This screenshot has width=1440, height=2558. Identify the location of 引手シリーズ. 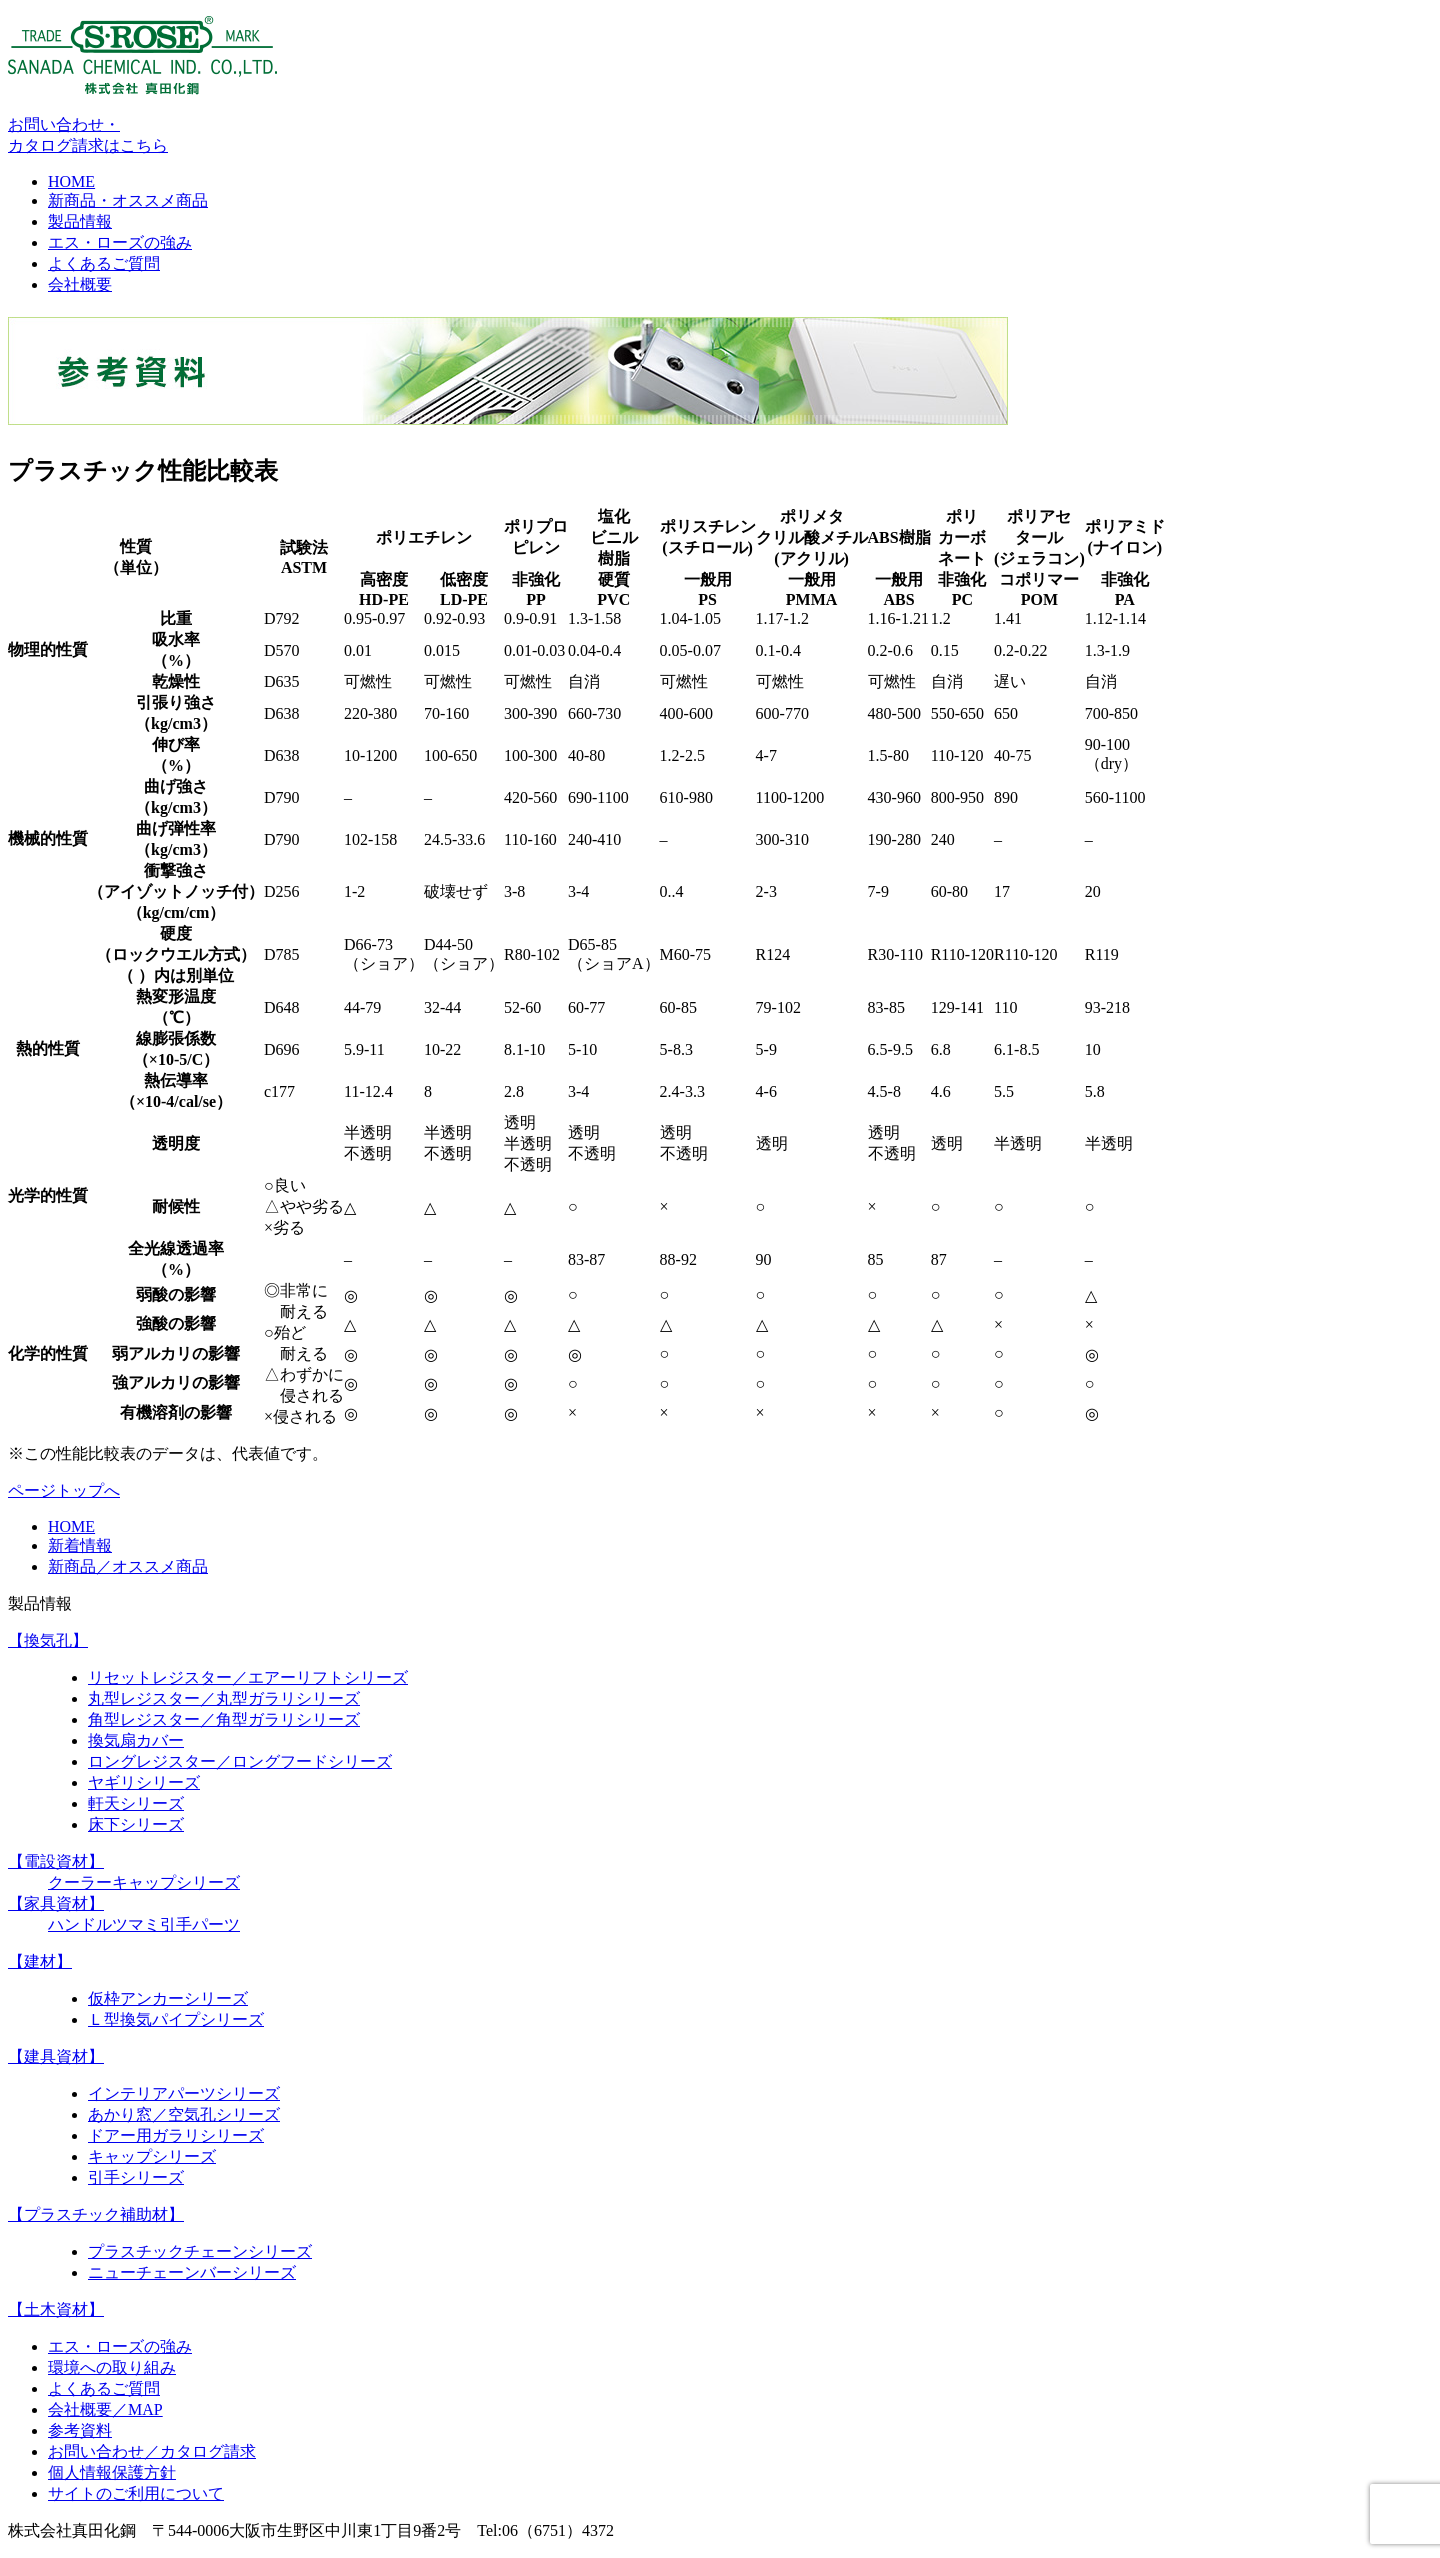
(136, 2177).